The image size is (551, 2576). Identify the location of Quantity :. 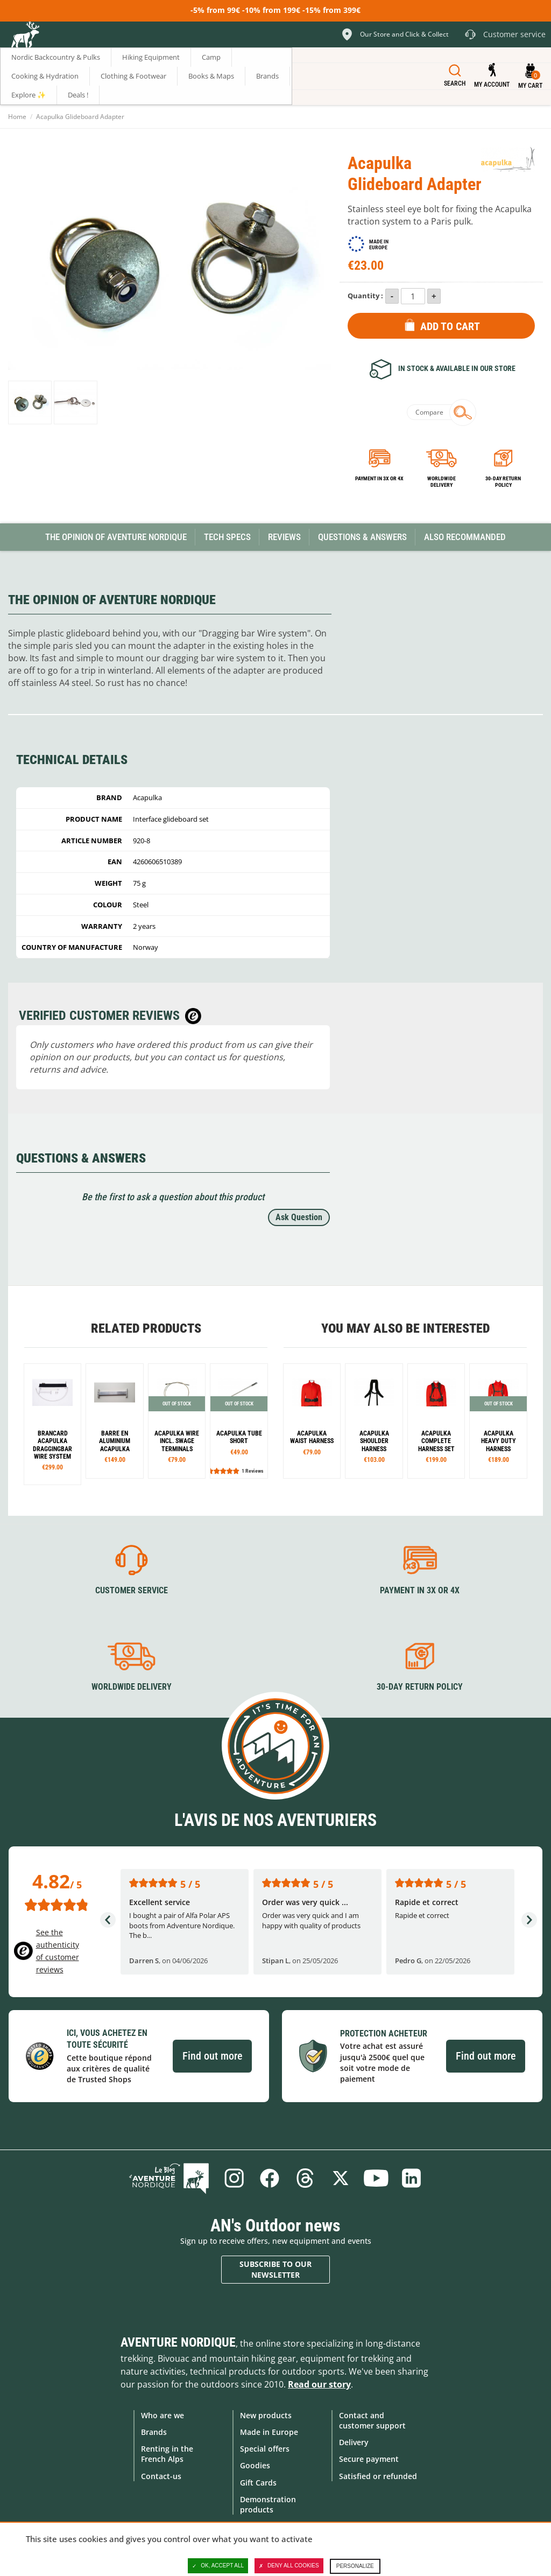
(365, 295).